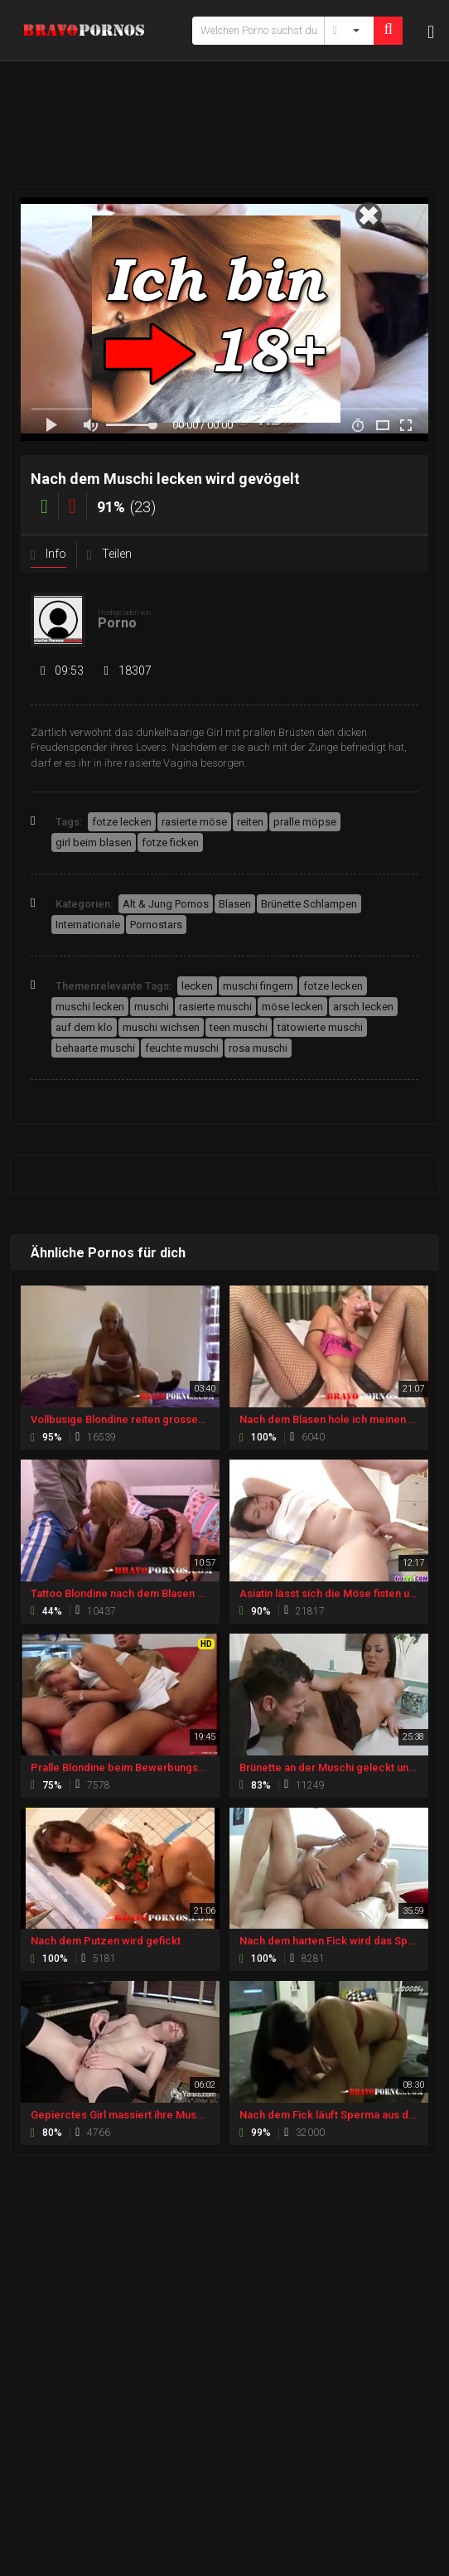 The width and height of the screenshot is (449, 2576). I want to click on rasierte muschi, so click(215, 1006).